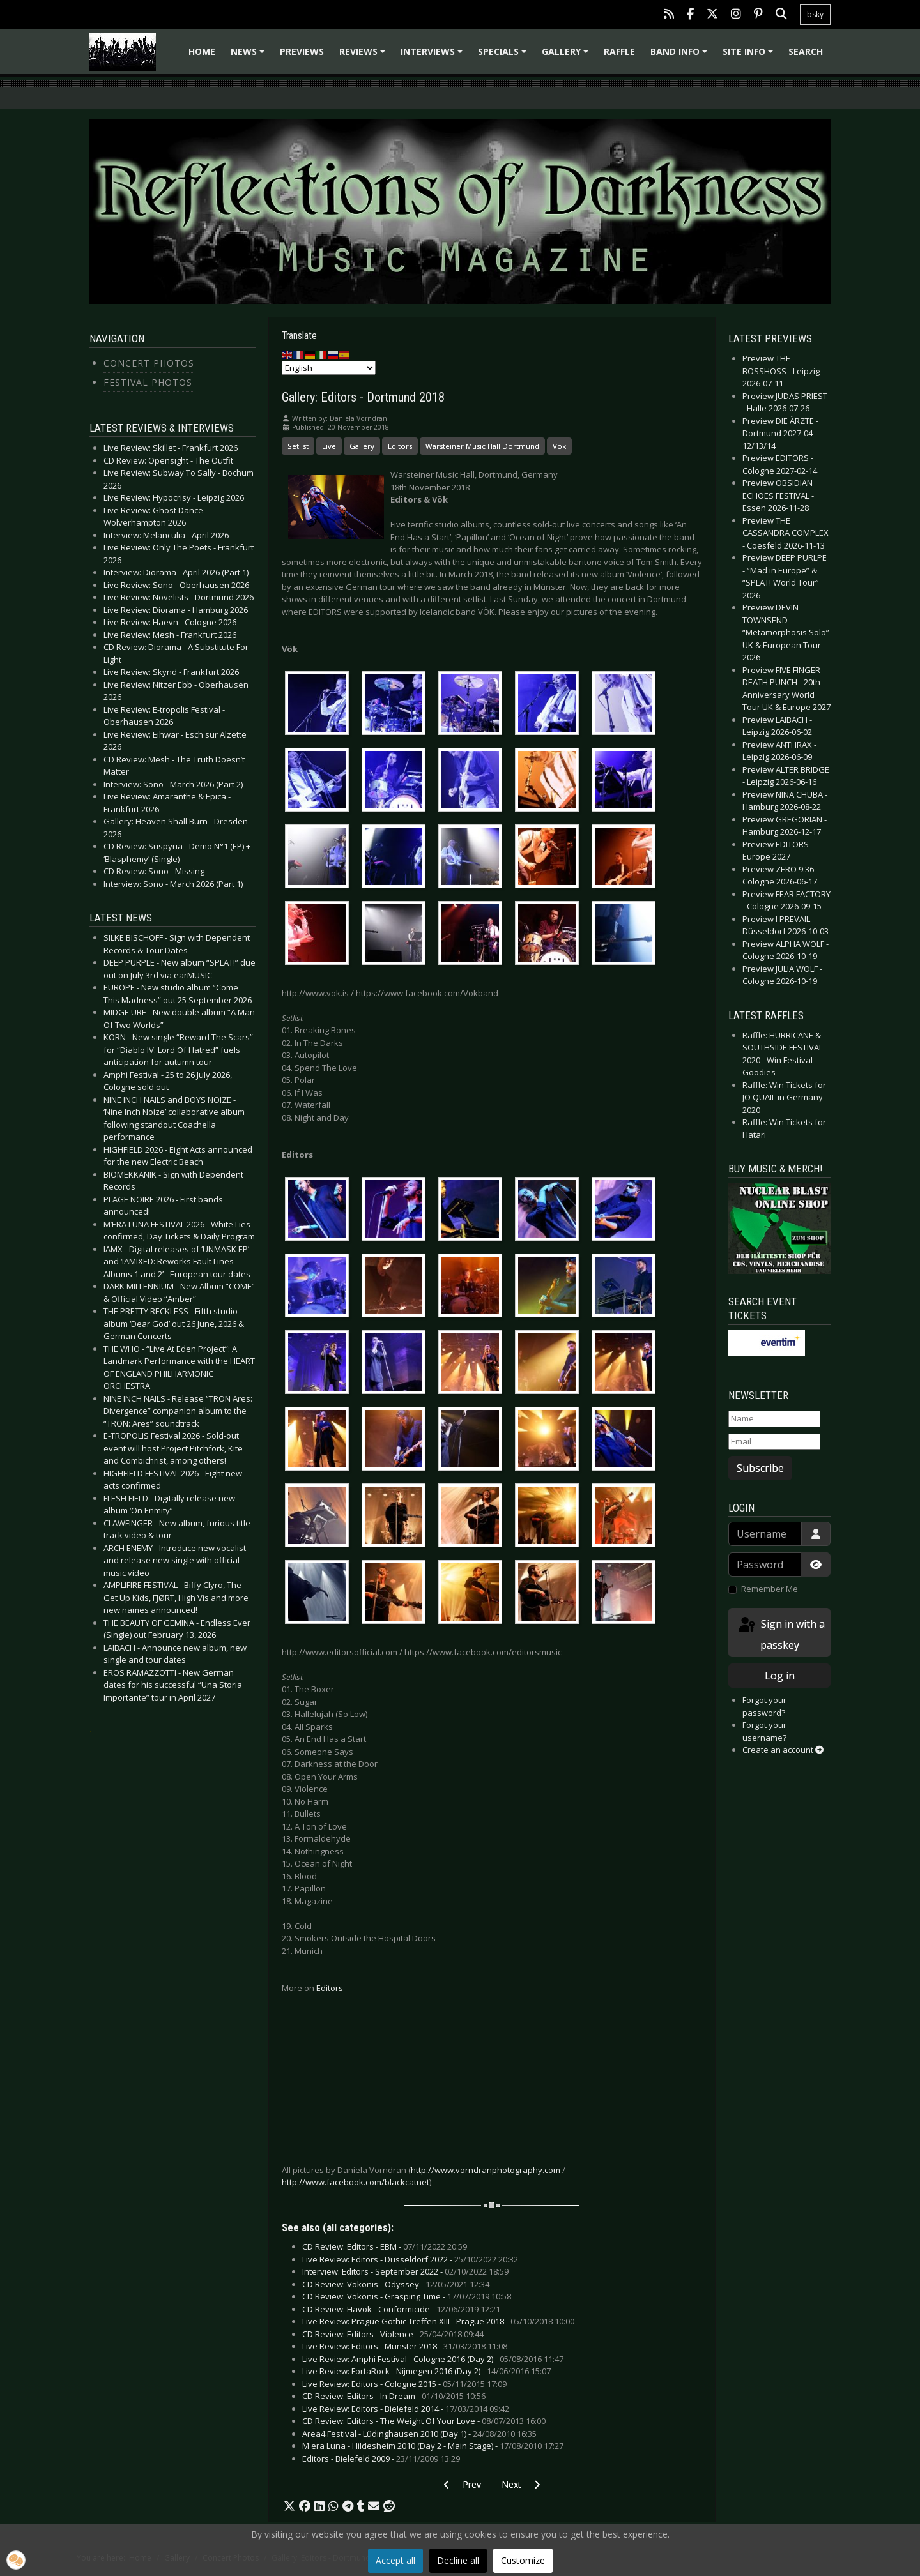 Image resolution: width=920 pixels, height=2576 pixels. I want to click on Sign in with a passkey, so click(781, 1634).